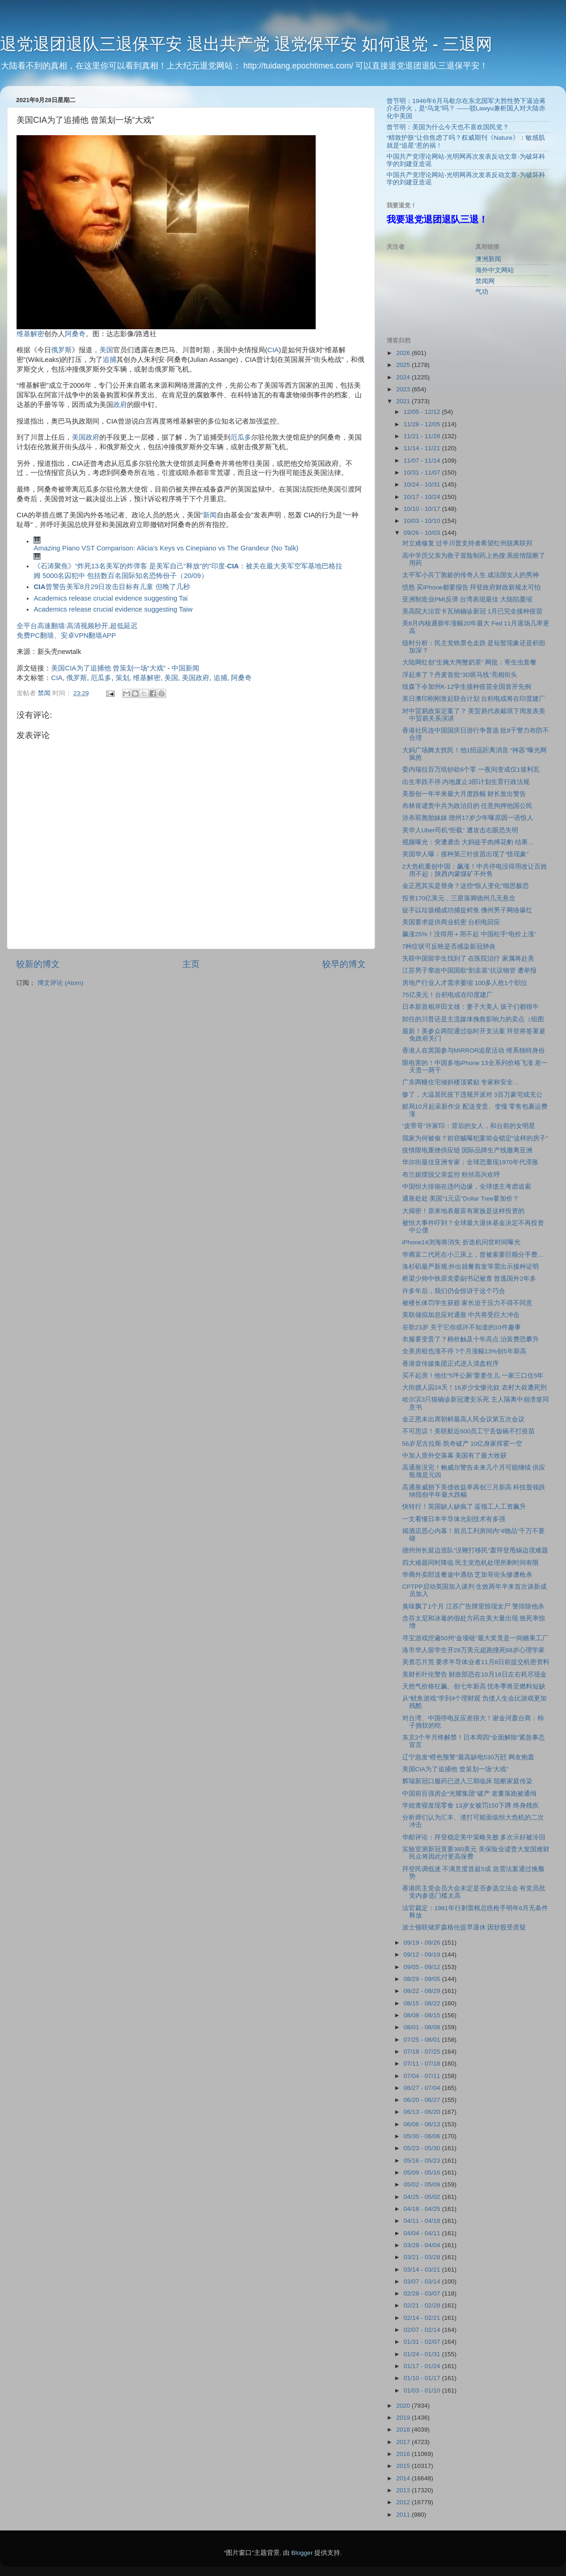 The image size is (566, 2576). Describe the element at coordinates (423, 2124) in the screenshot. I see `06/06 - 06/13` at that location.